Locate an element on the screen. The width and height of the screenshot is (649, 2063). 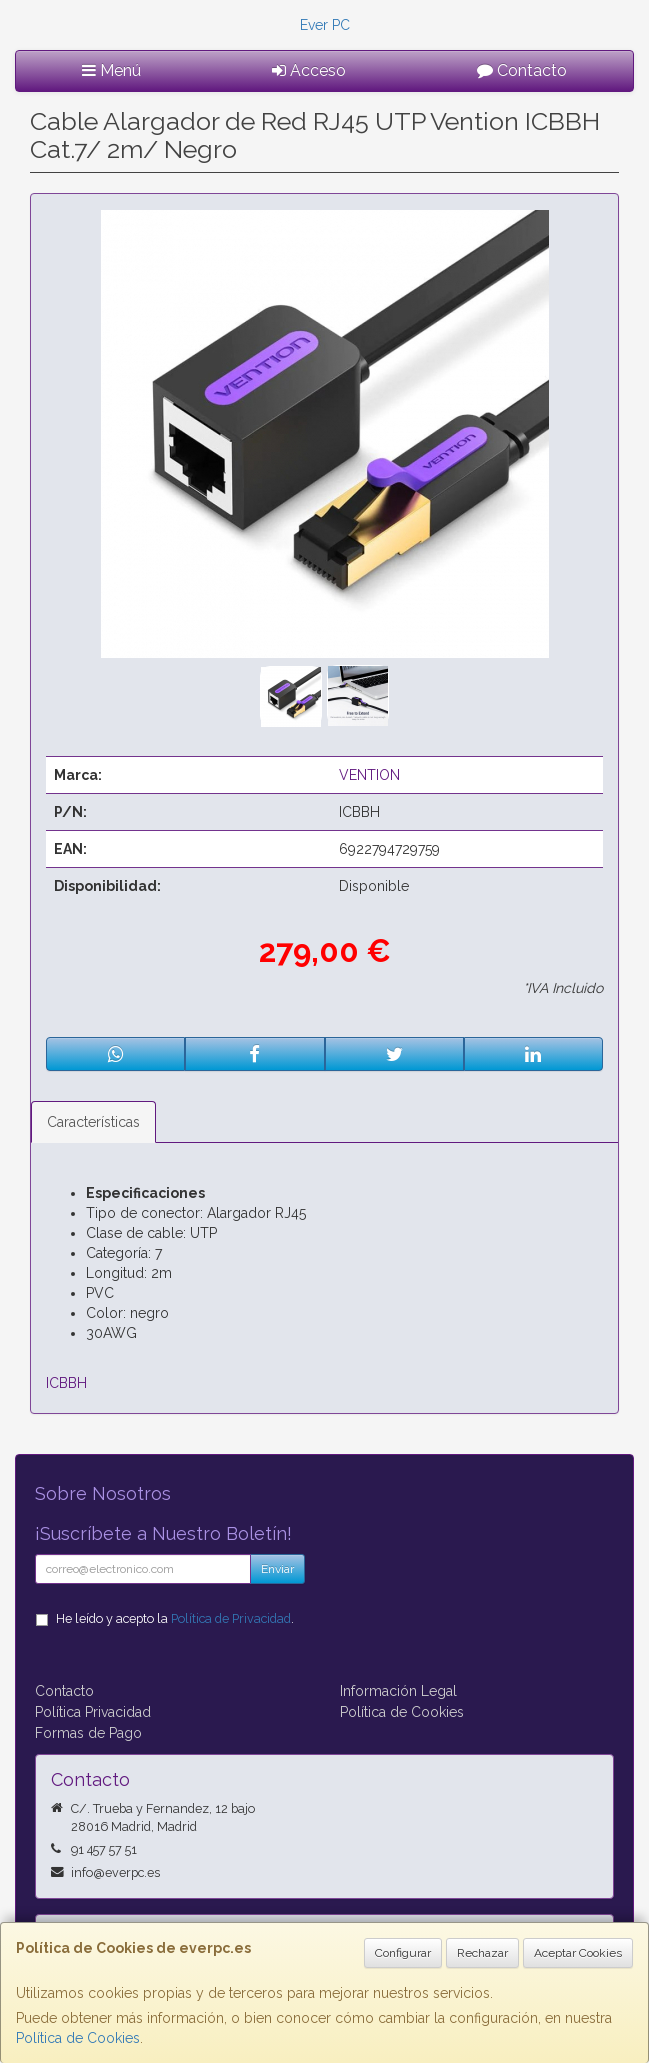
Política de Cookies is located at coordinates (78, 2038).